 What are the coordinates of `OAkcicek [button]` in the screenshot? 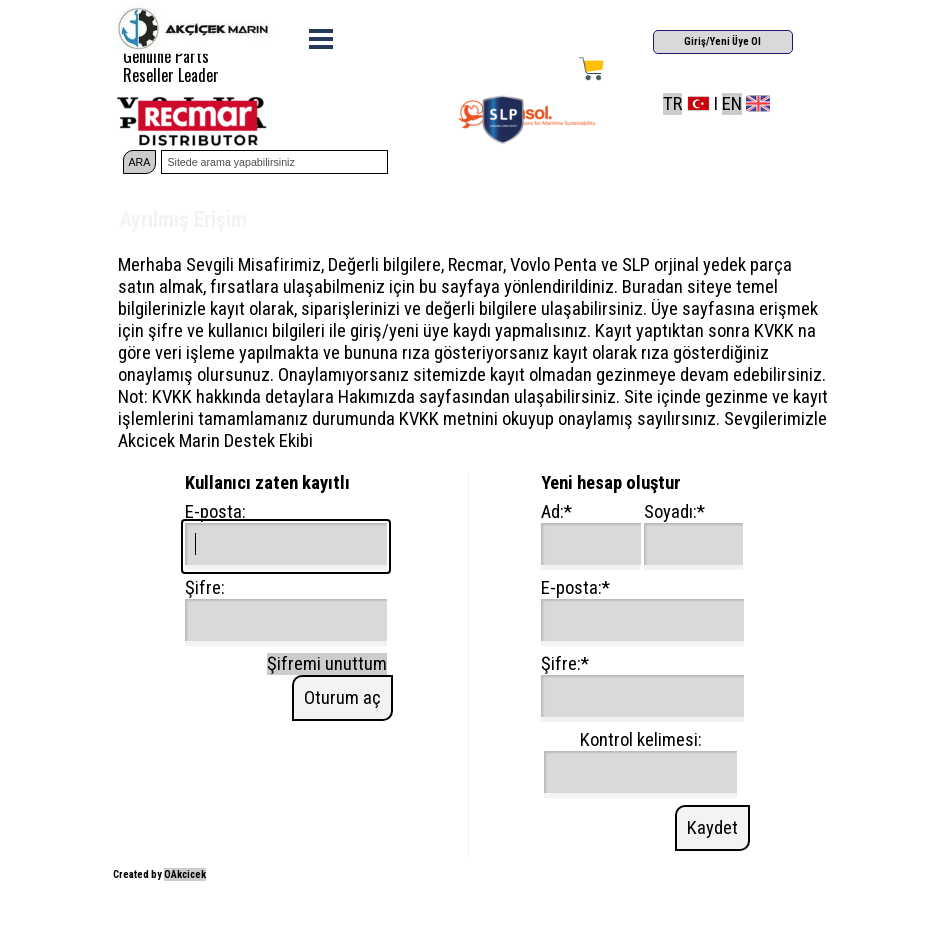 It's located at (185, 874).